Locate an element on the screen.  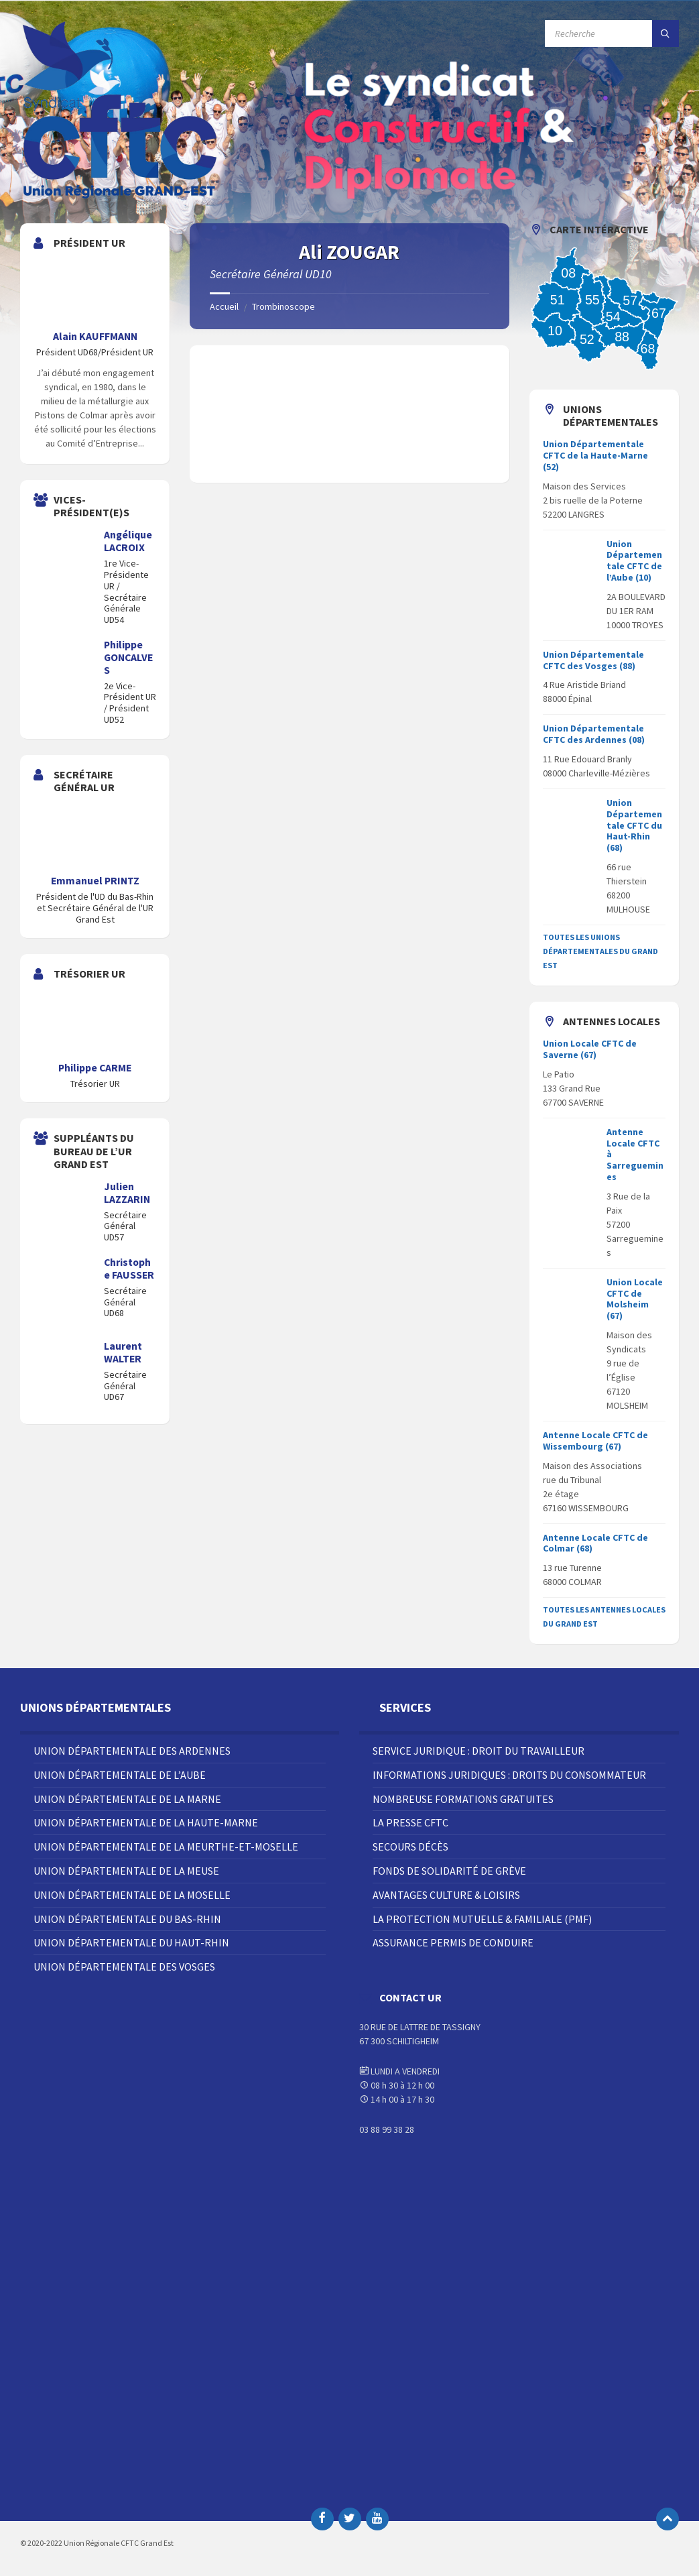
Christophe FAUSSER is located at coordinates (129, 1268).